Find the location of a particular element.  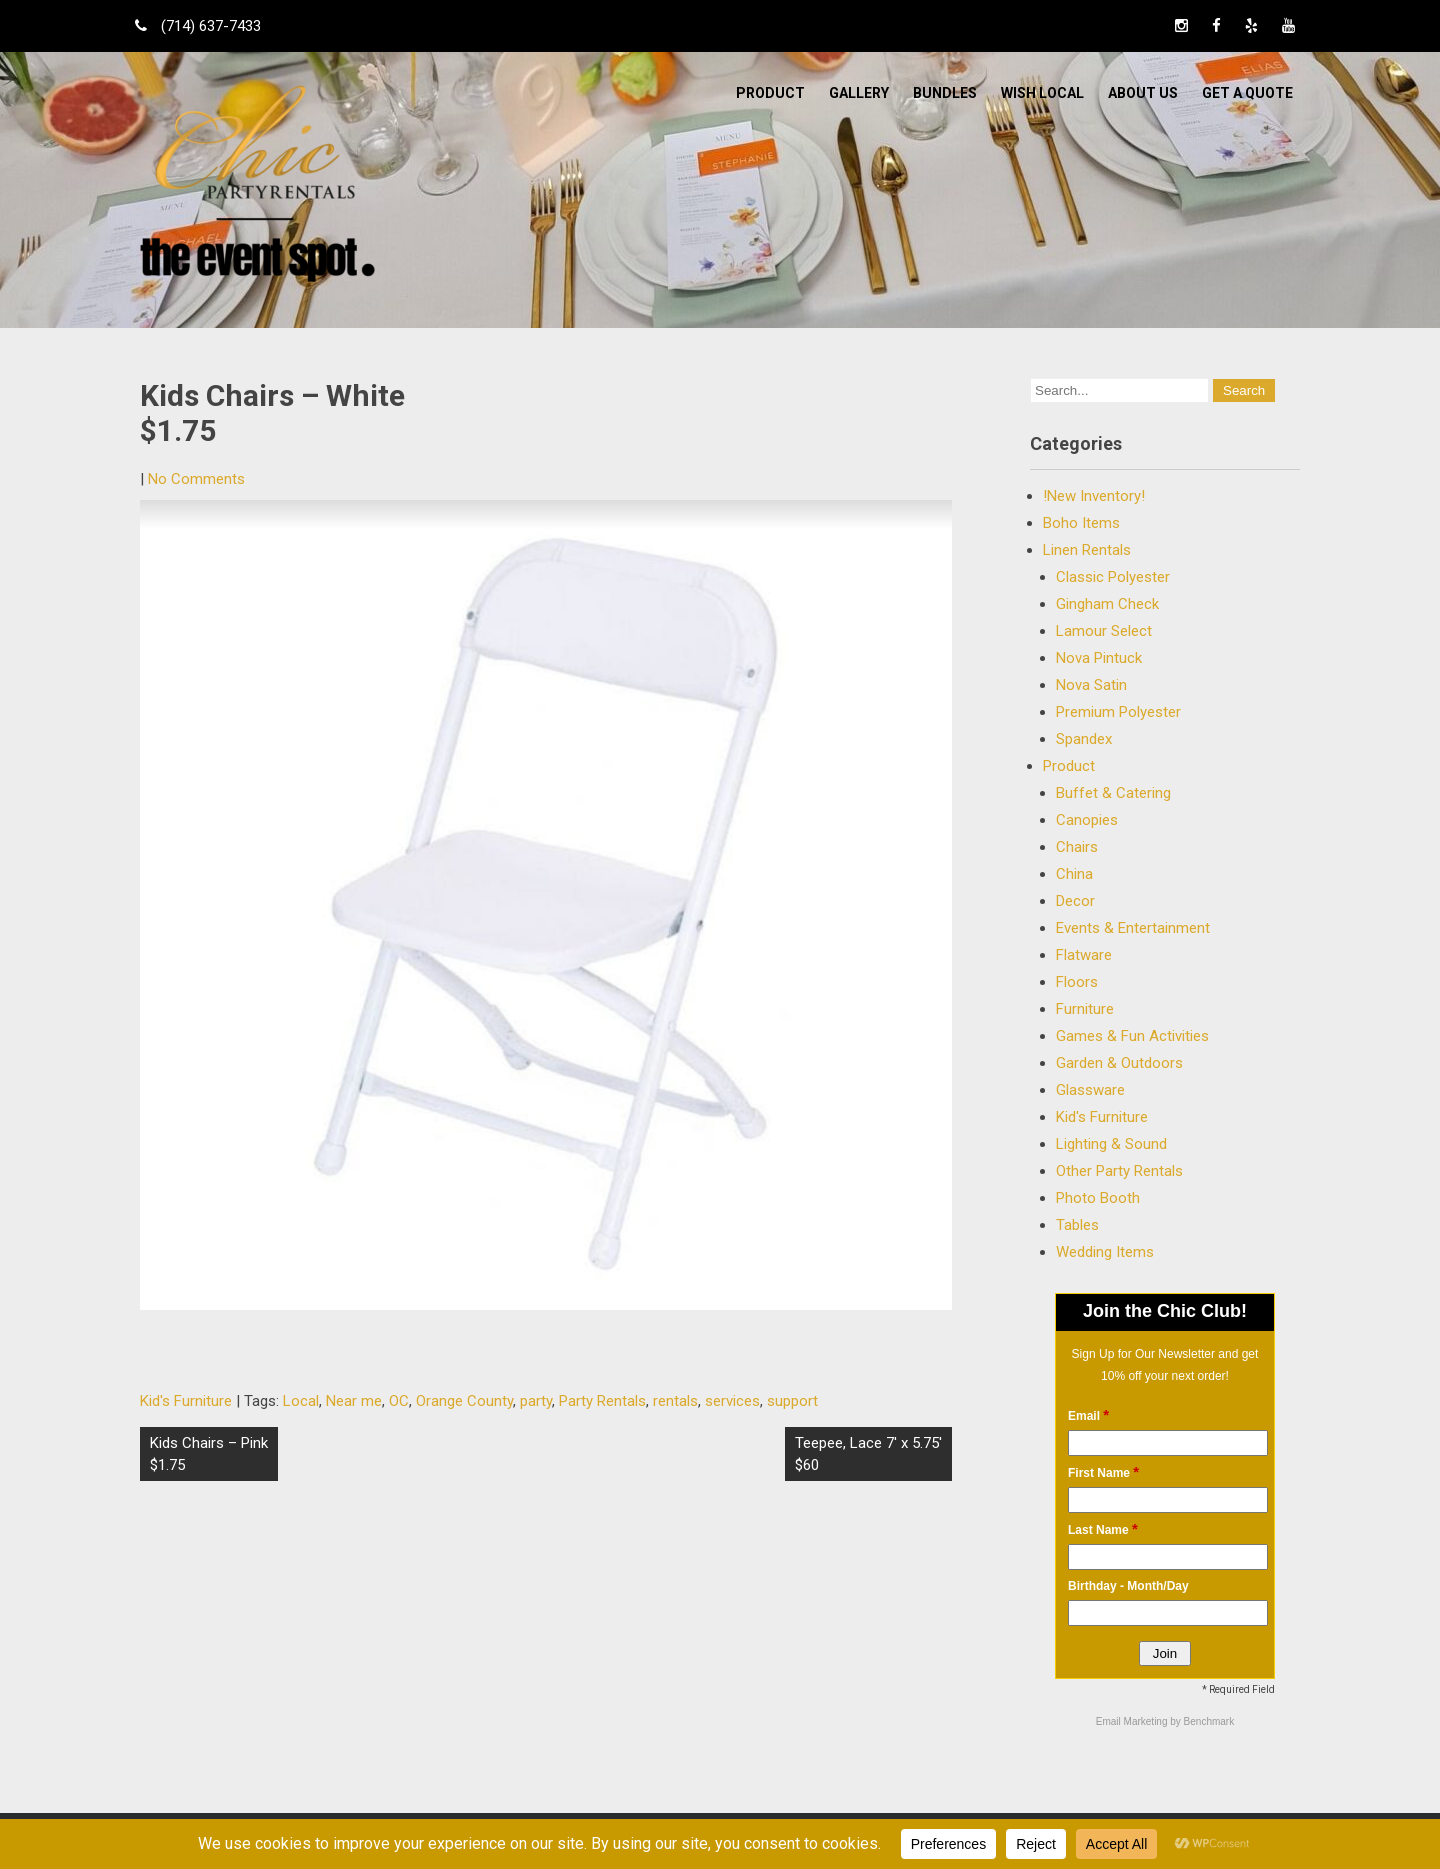

Chairs is located at coordinates (1077, 847).